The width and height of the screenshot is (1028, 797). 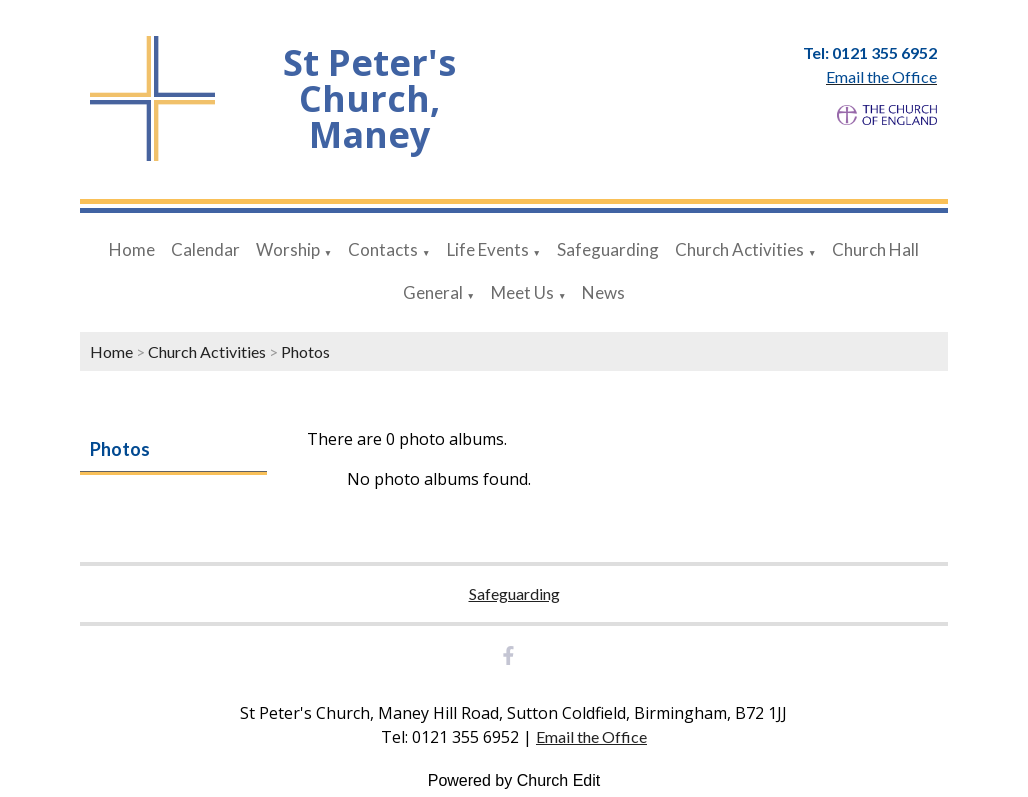 I want to click on Powered by Church Edit, so click(x=514, y=780).